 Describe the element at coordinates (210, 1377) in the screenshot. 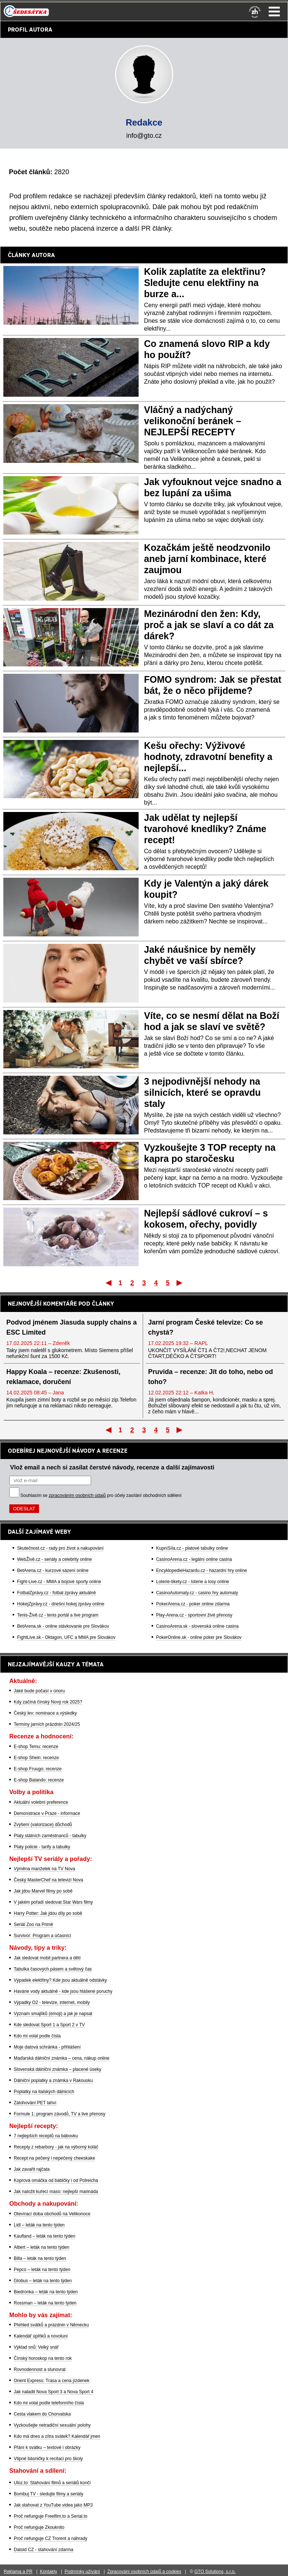

I see `Pruvida – recenze: Jít do toho, nebo od toho?` at that location.